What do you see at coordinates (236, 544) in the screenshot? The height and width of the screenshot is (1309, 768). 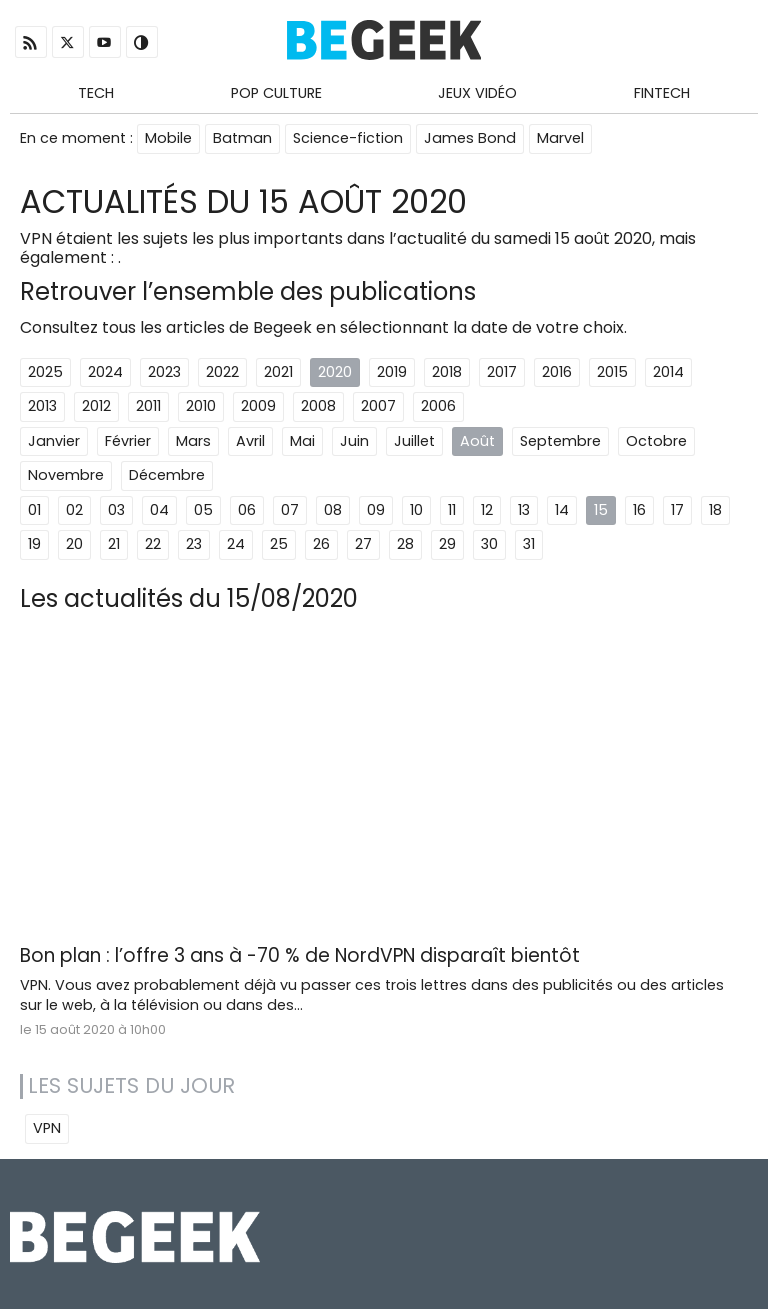 I see `24` at bounding box center [236, 544].